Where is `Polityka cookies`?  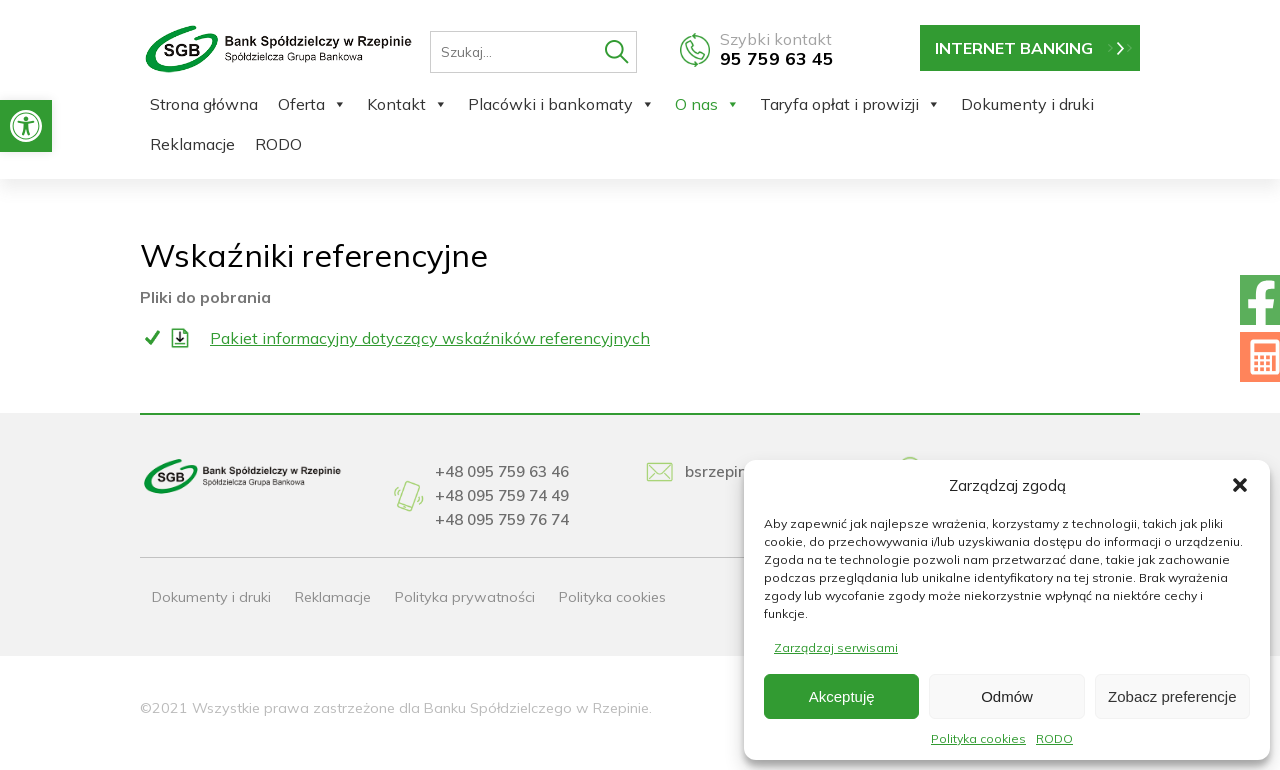
Polityka cookies is located at coordinates (978, 738).